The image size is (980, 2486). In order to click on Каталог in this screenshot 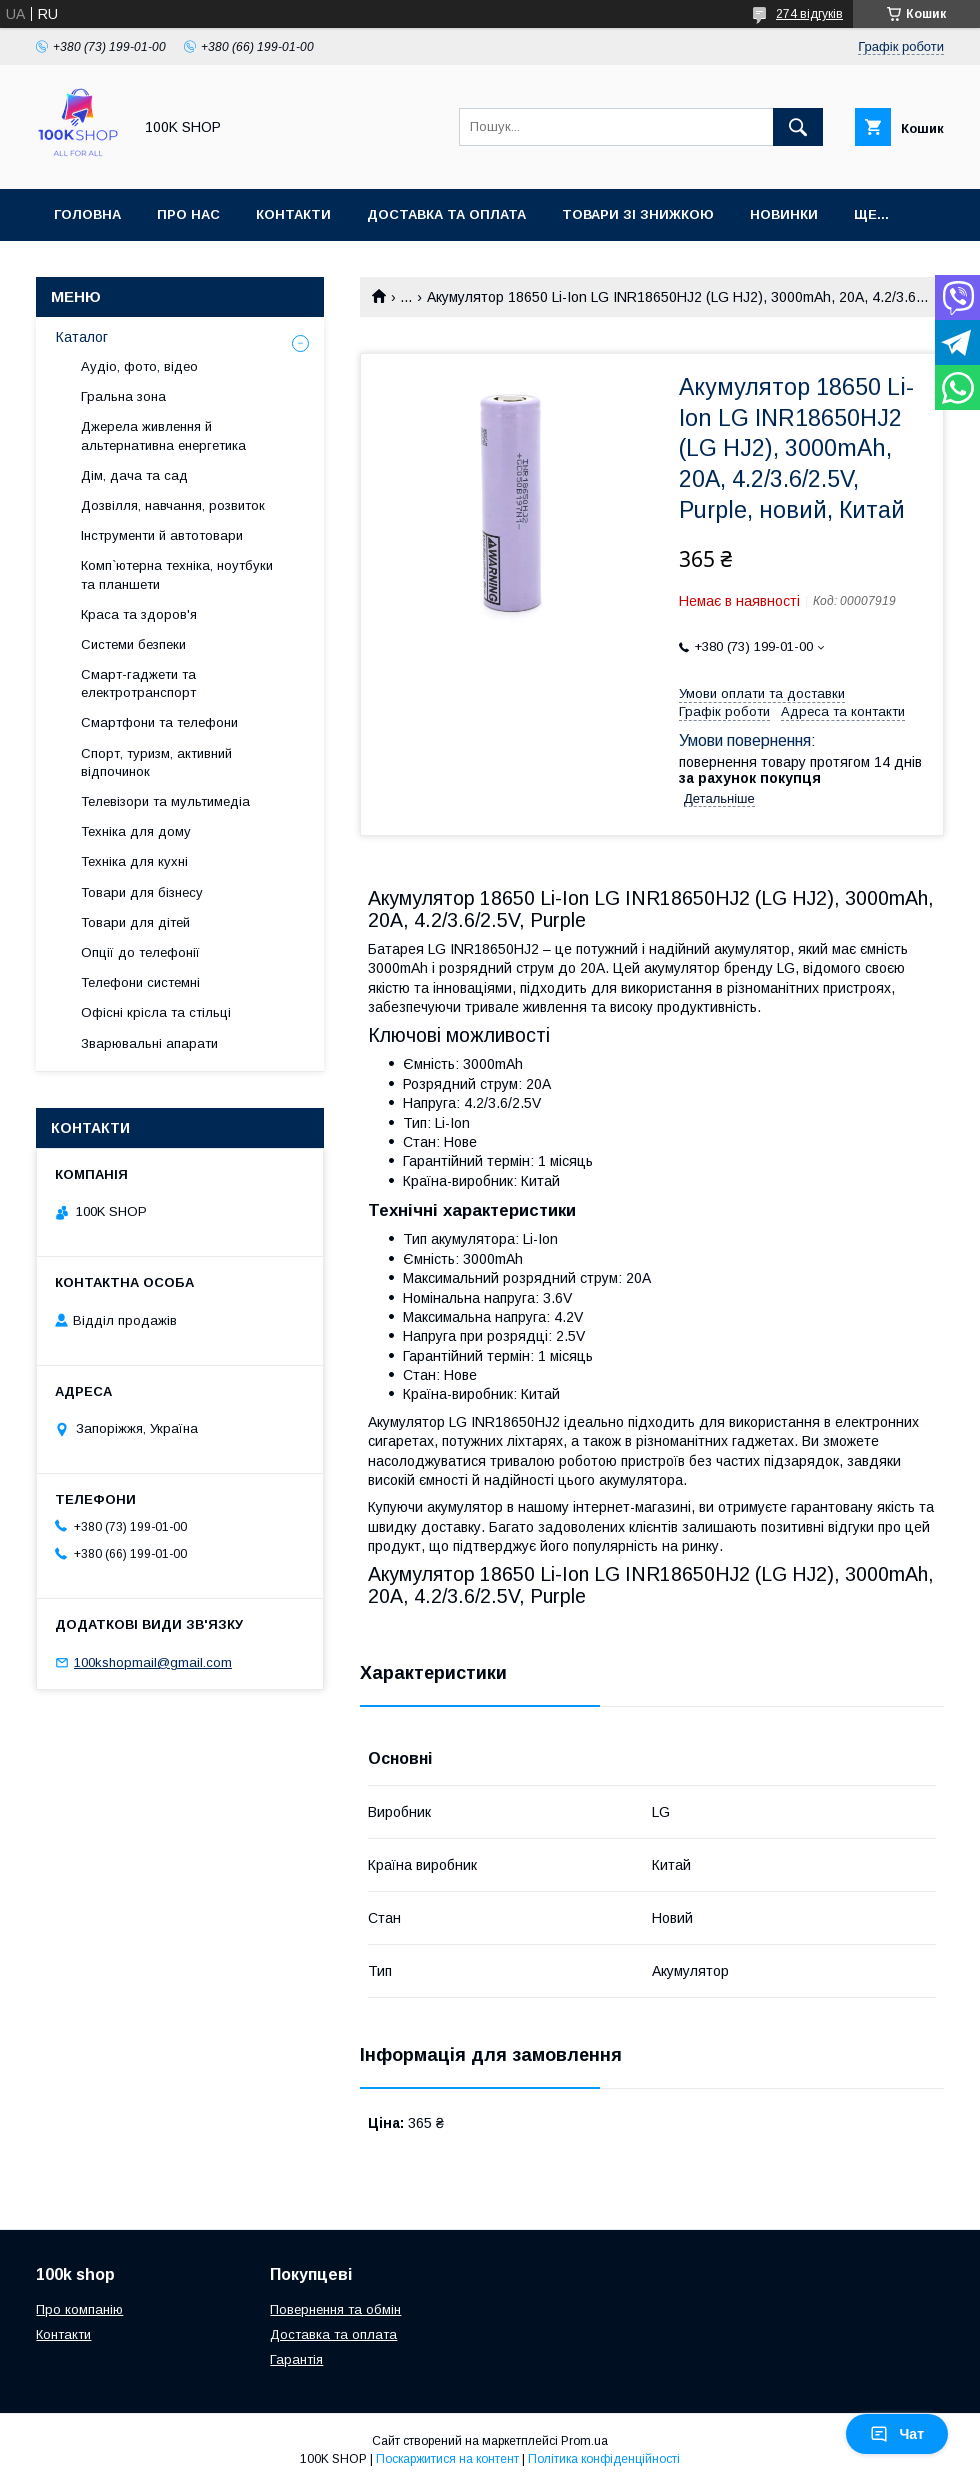, I will do `click(82, 337)`.